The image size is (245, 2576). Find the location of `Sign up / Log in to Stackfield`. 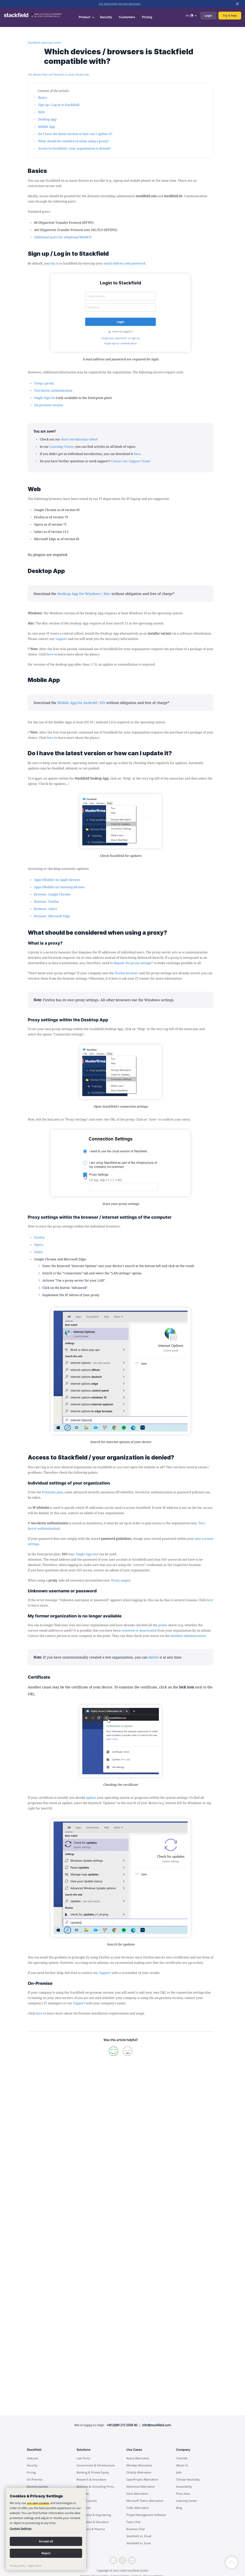

Sign up / Log in to Stackfield is located at coordinates (58, 105).